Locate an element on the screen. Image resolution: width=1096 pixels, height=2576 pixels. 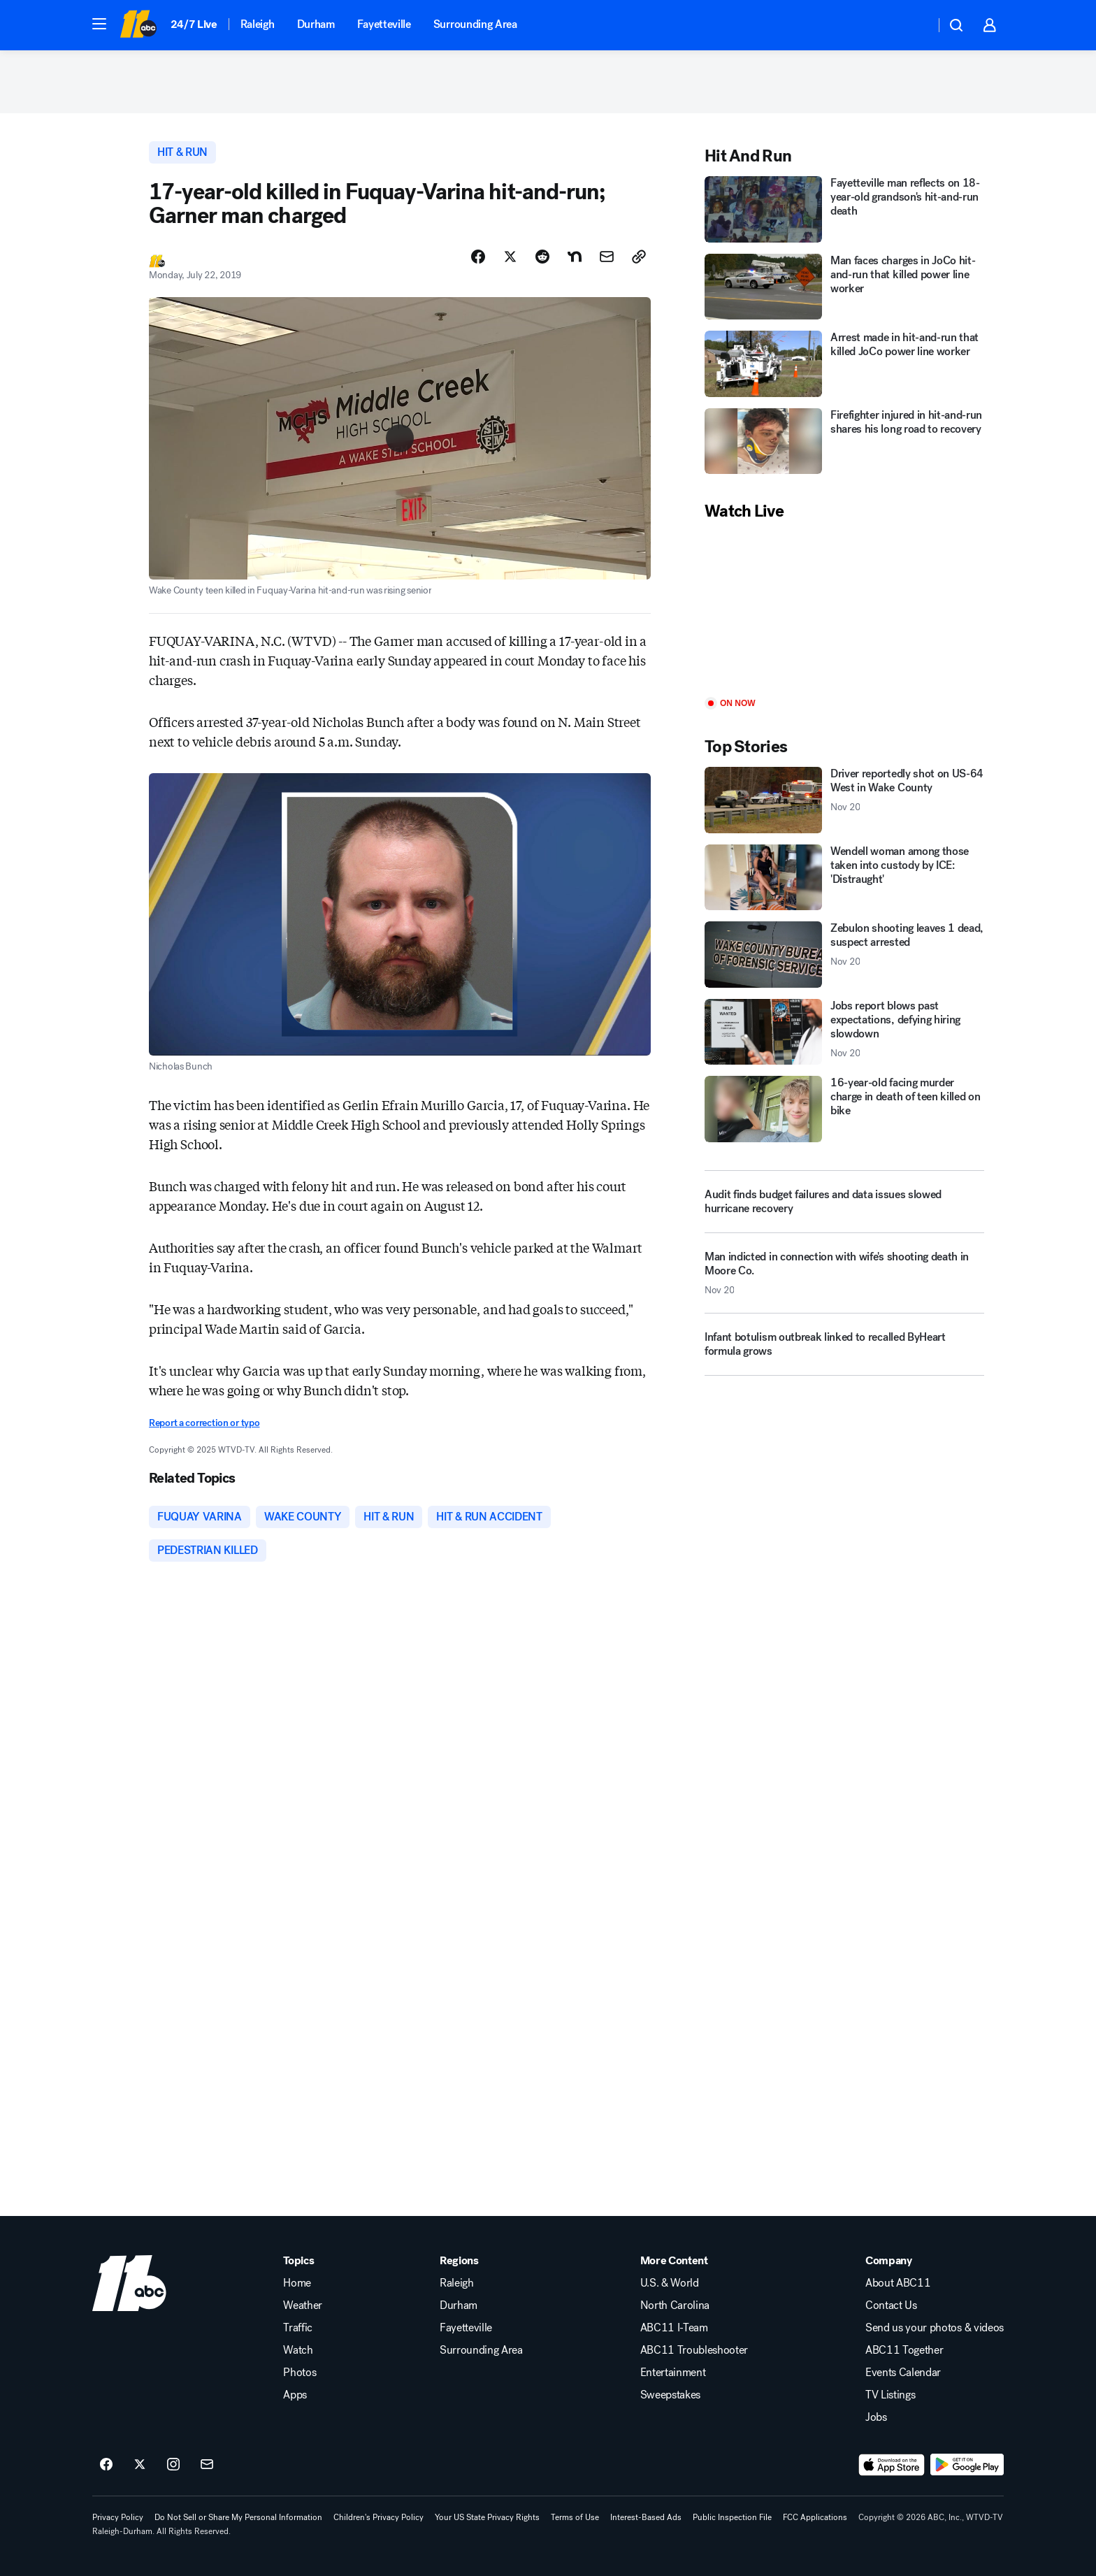
[Arrest made in hit-and-run that killed JoCo power line worker] is located at coordinates (844, 364).